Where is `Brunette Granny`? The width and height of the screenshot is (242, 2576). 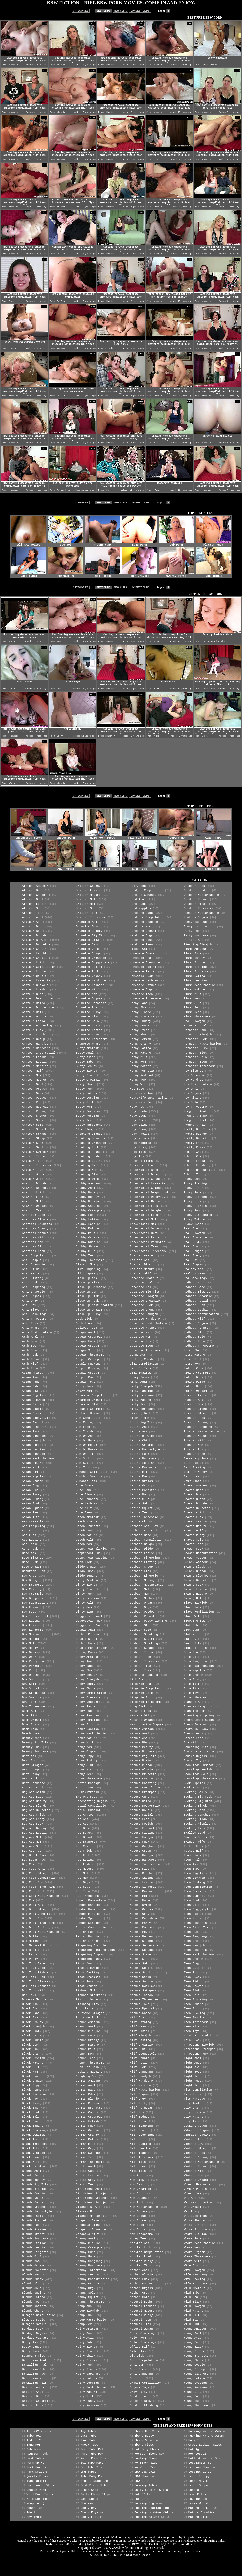 Brunette Granny is located at coordinates (89, 976).